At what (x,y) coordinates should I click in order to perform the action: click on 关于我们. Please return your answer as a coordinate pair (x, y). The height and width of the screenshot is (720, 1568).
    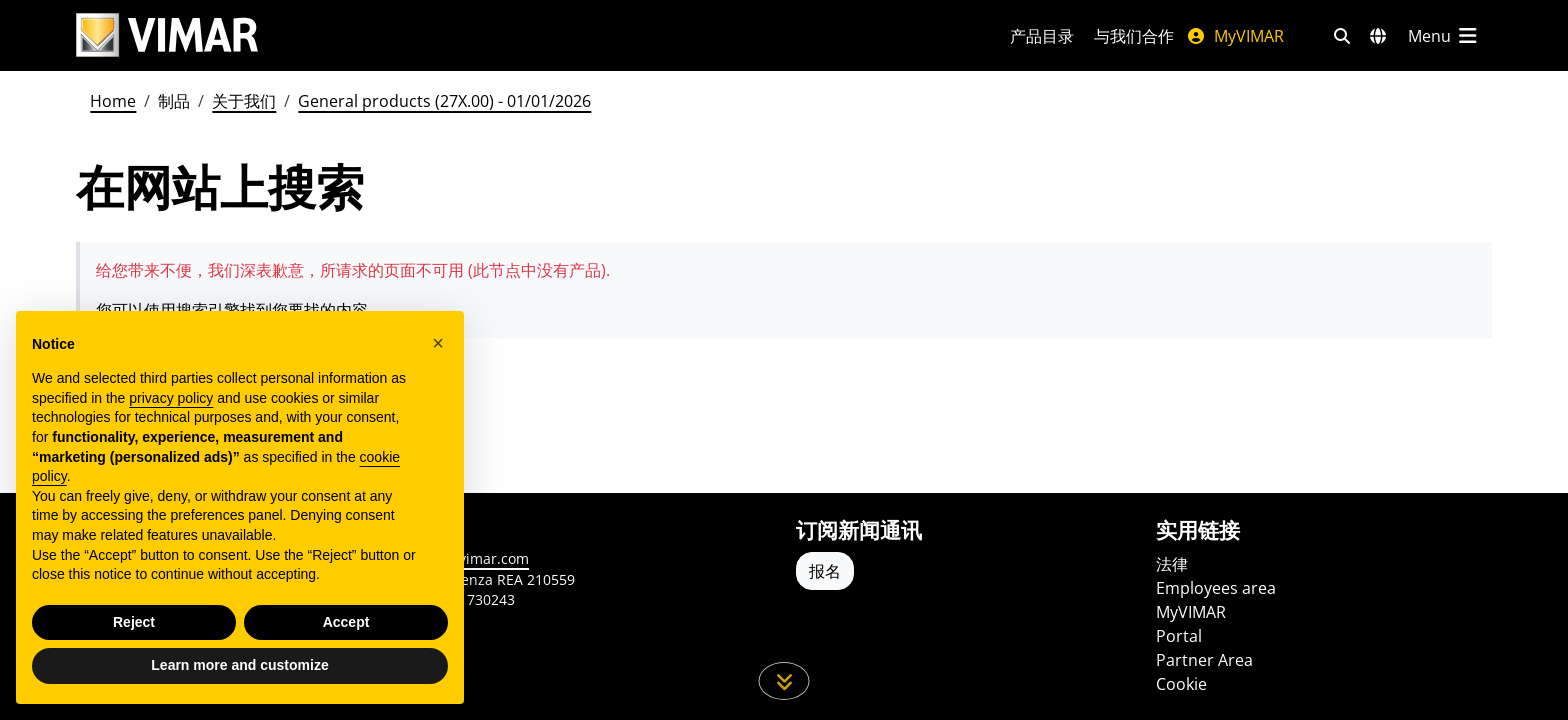
    Looking at the image, I should click on (244, 101).